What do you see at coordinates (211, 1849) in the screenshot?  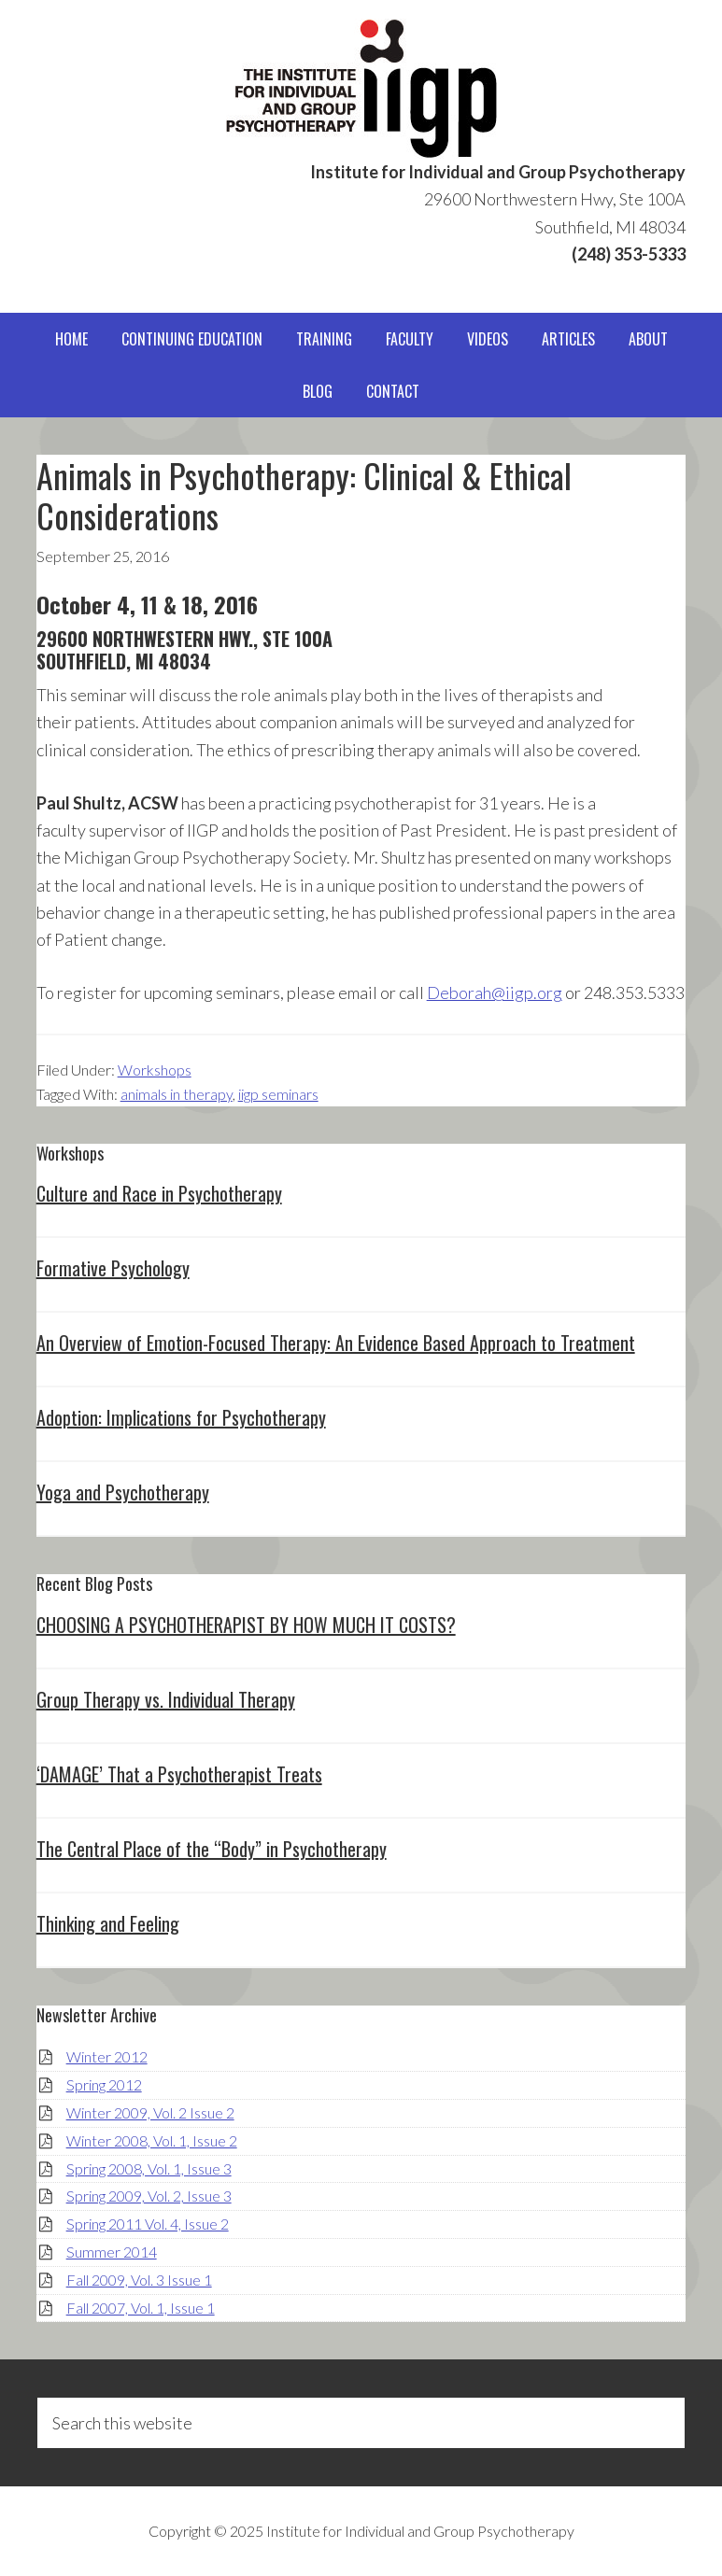 I see `The Central Place of the “Body” in Psychotherapy` at bounding box center [211, 1849].